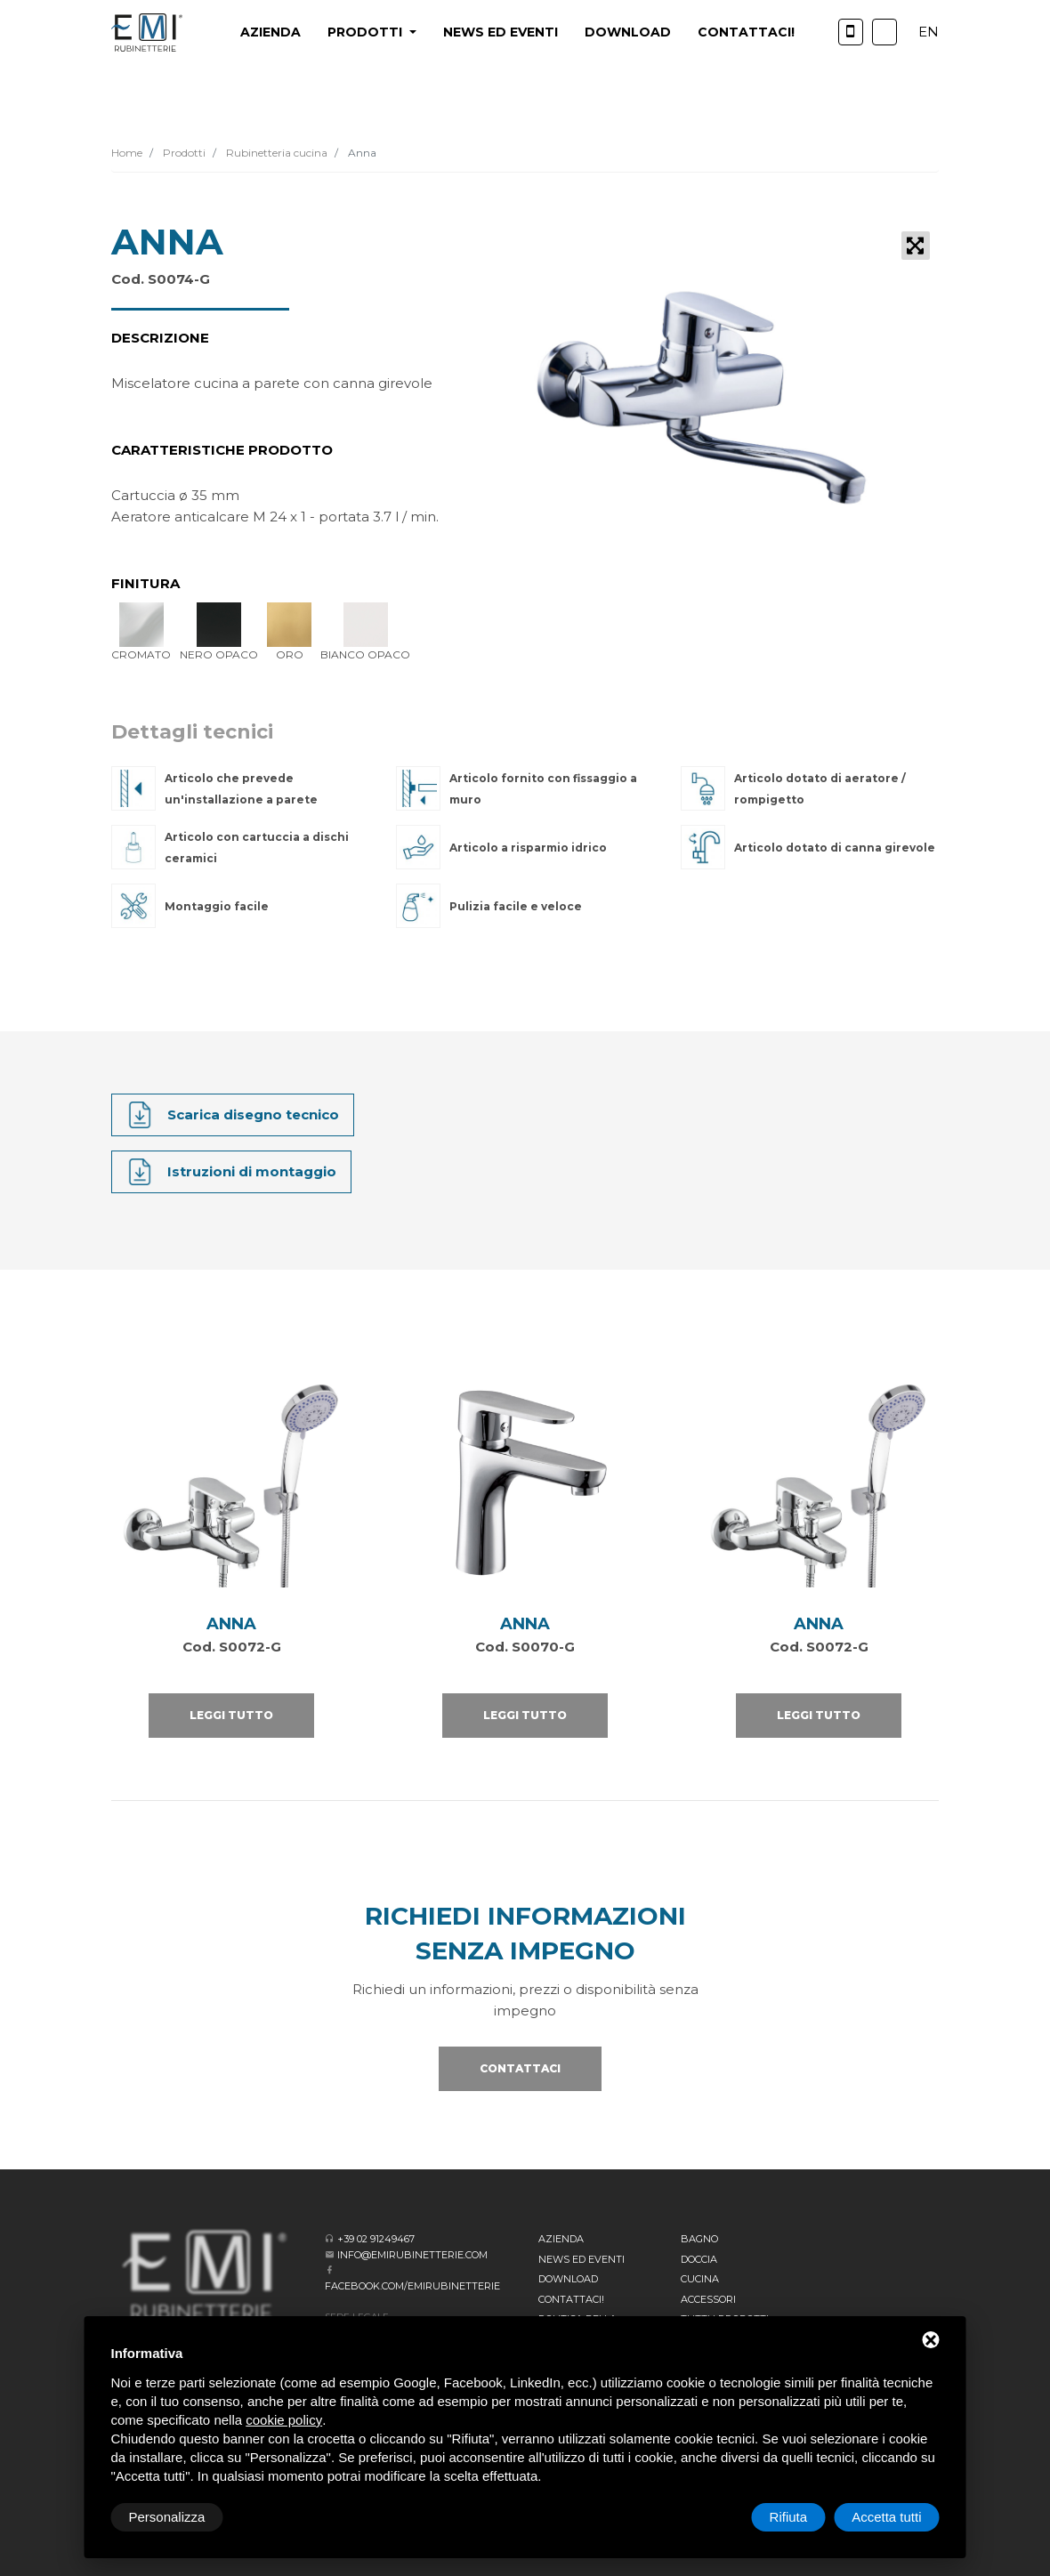 The height and width of the screenshot is (2576, 1050). I want to click on Prodotti, so click(183, 152).